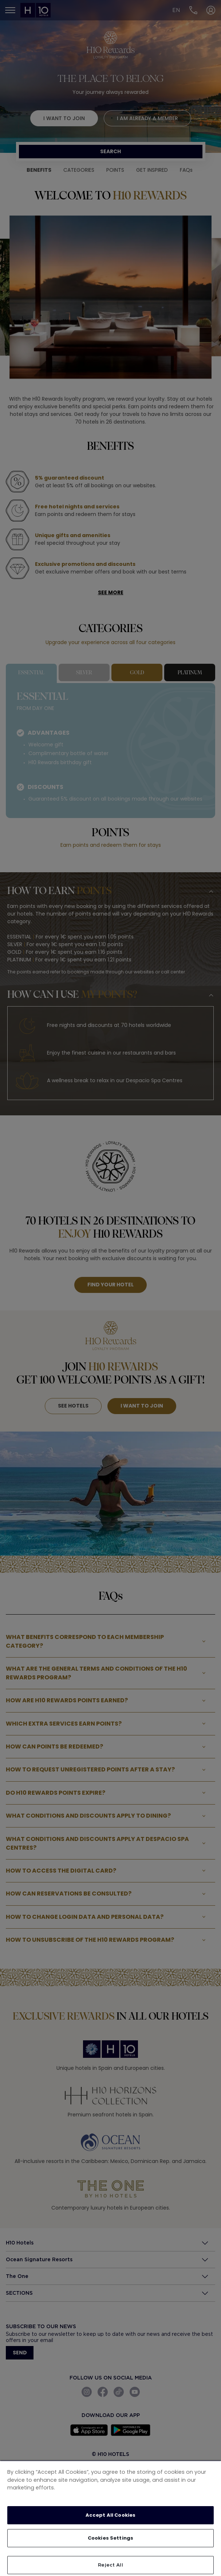 This screenshot has height=2576, width=221. What do you see at coordinates (110, 2538) in the screenshot?
I see `Cookies Settings [Cookies Settings, Opens the preference center dialog]` at bounding box center [110, 2538].